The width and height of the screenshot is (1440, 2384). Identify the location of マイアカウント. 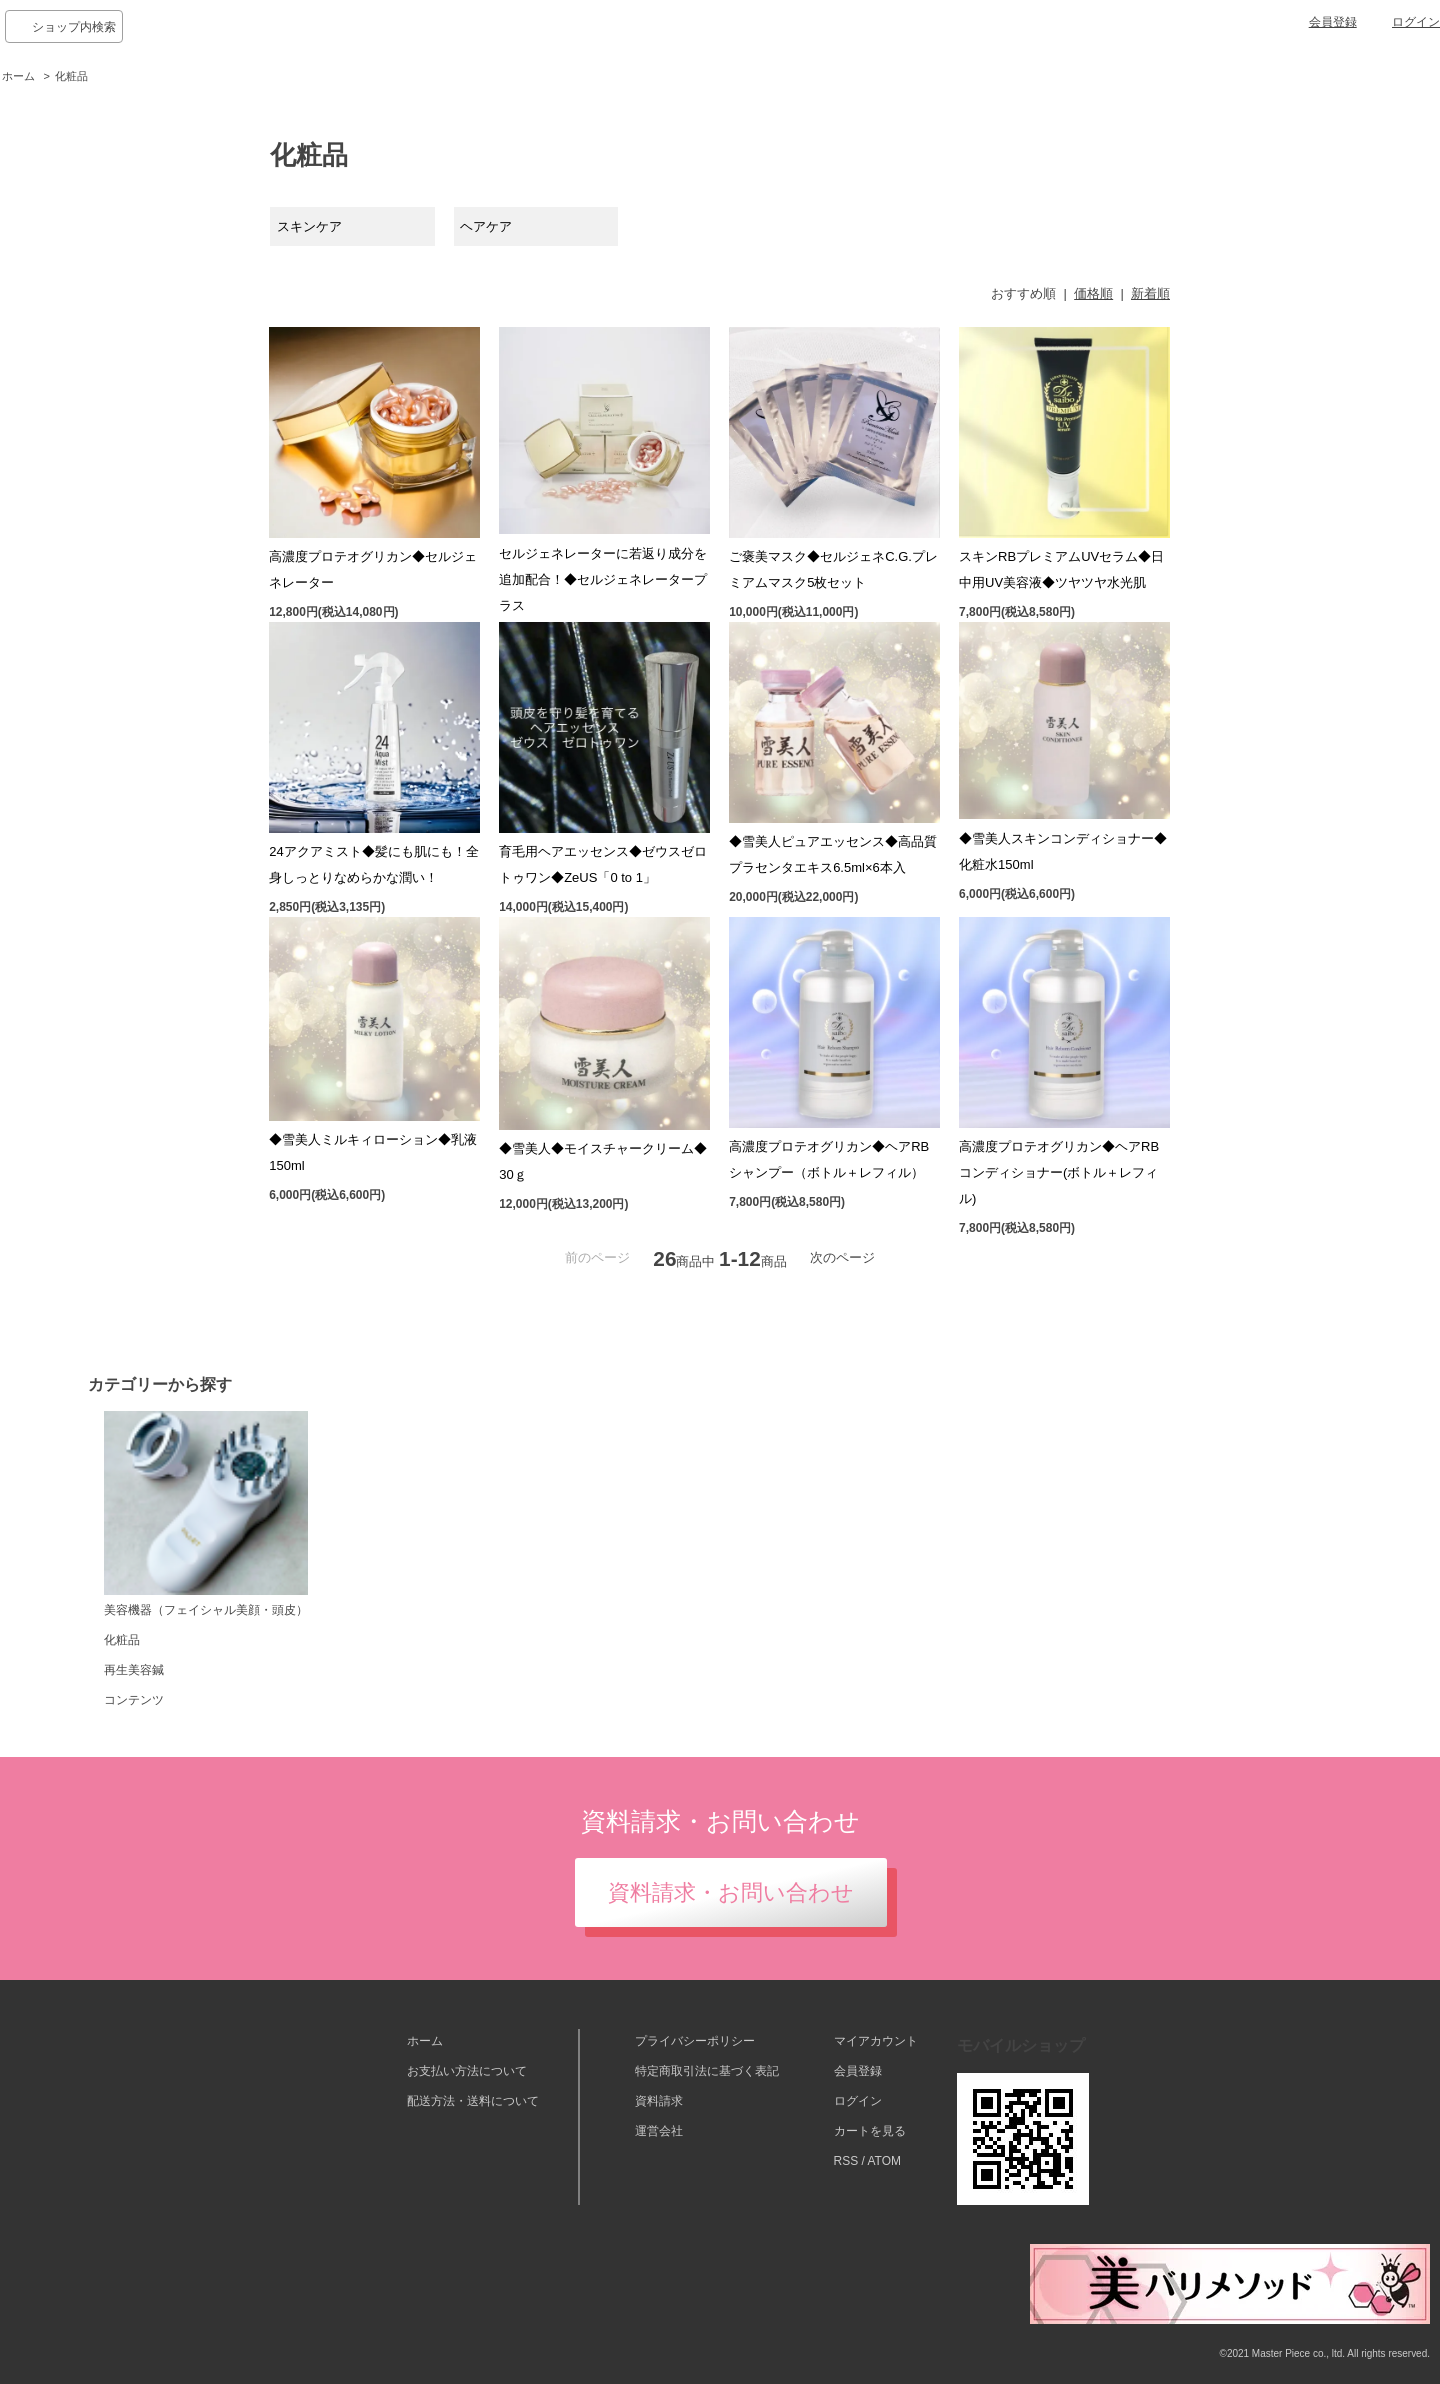
(876, 2041).